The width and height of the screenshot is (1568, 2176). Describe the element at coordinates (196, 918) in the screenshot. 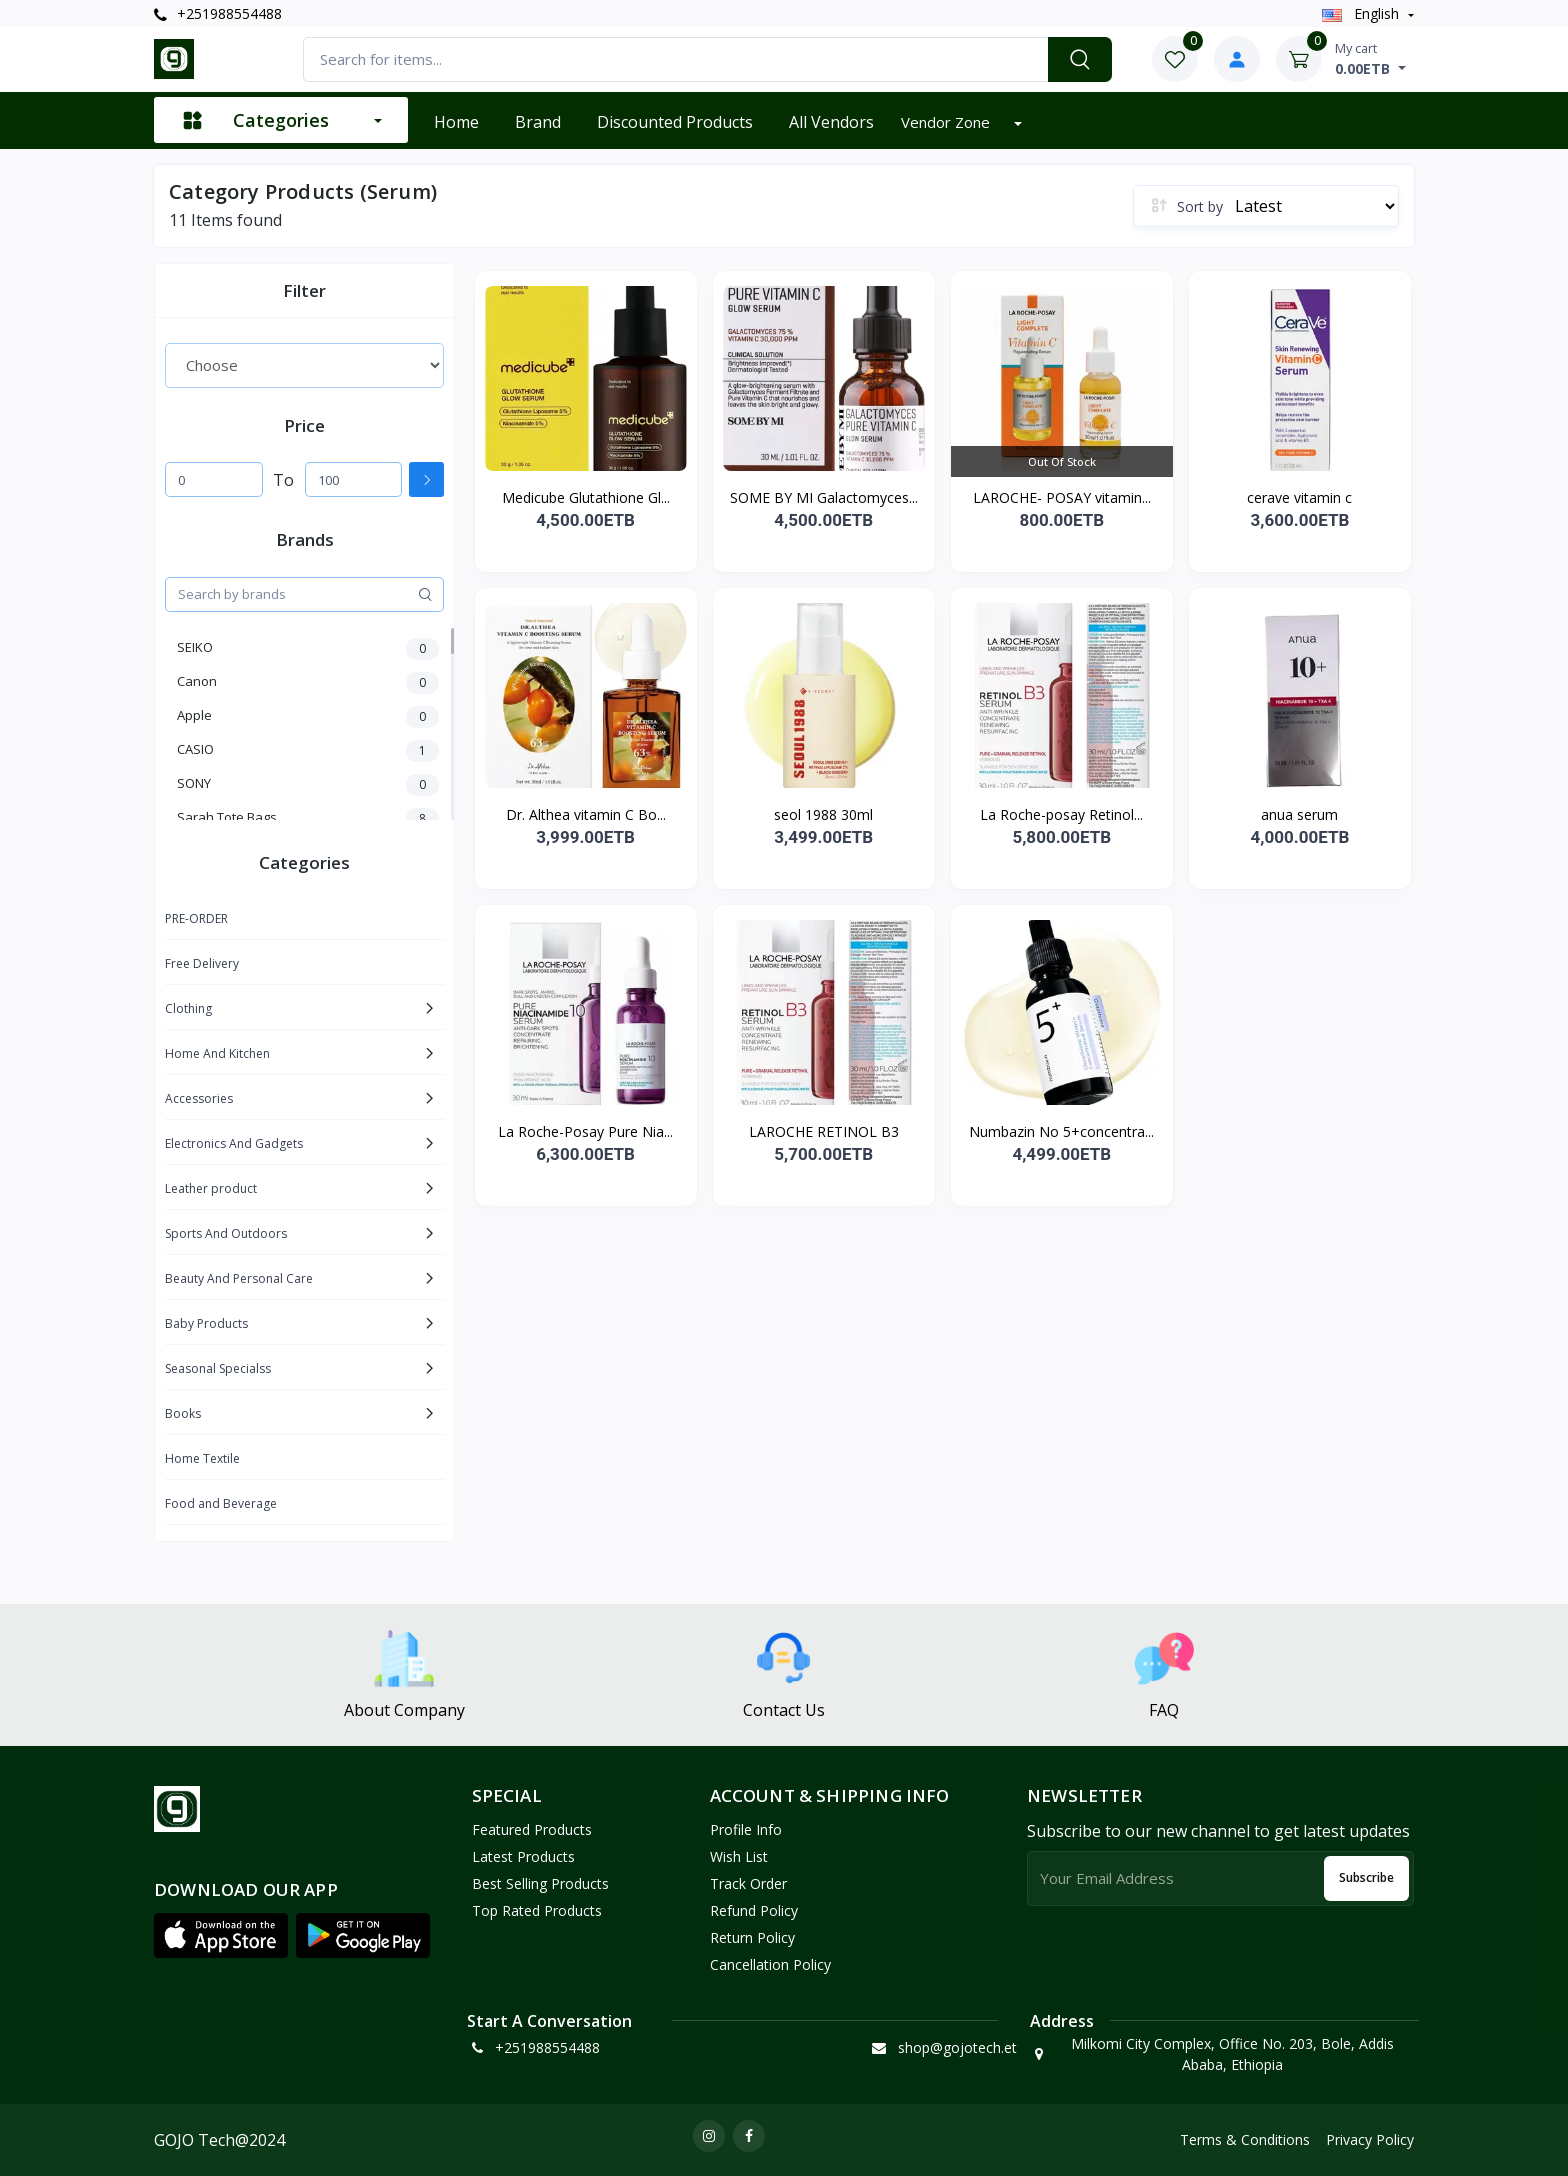

I see `PRE-ORDER` at that location.